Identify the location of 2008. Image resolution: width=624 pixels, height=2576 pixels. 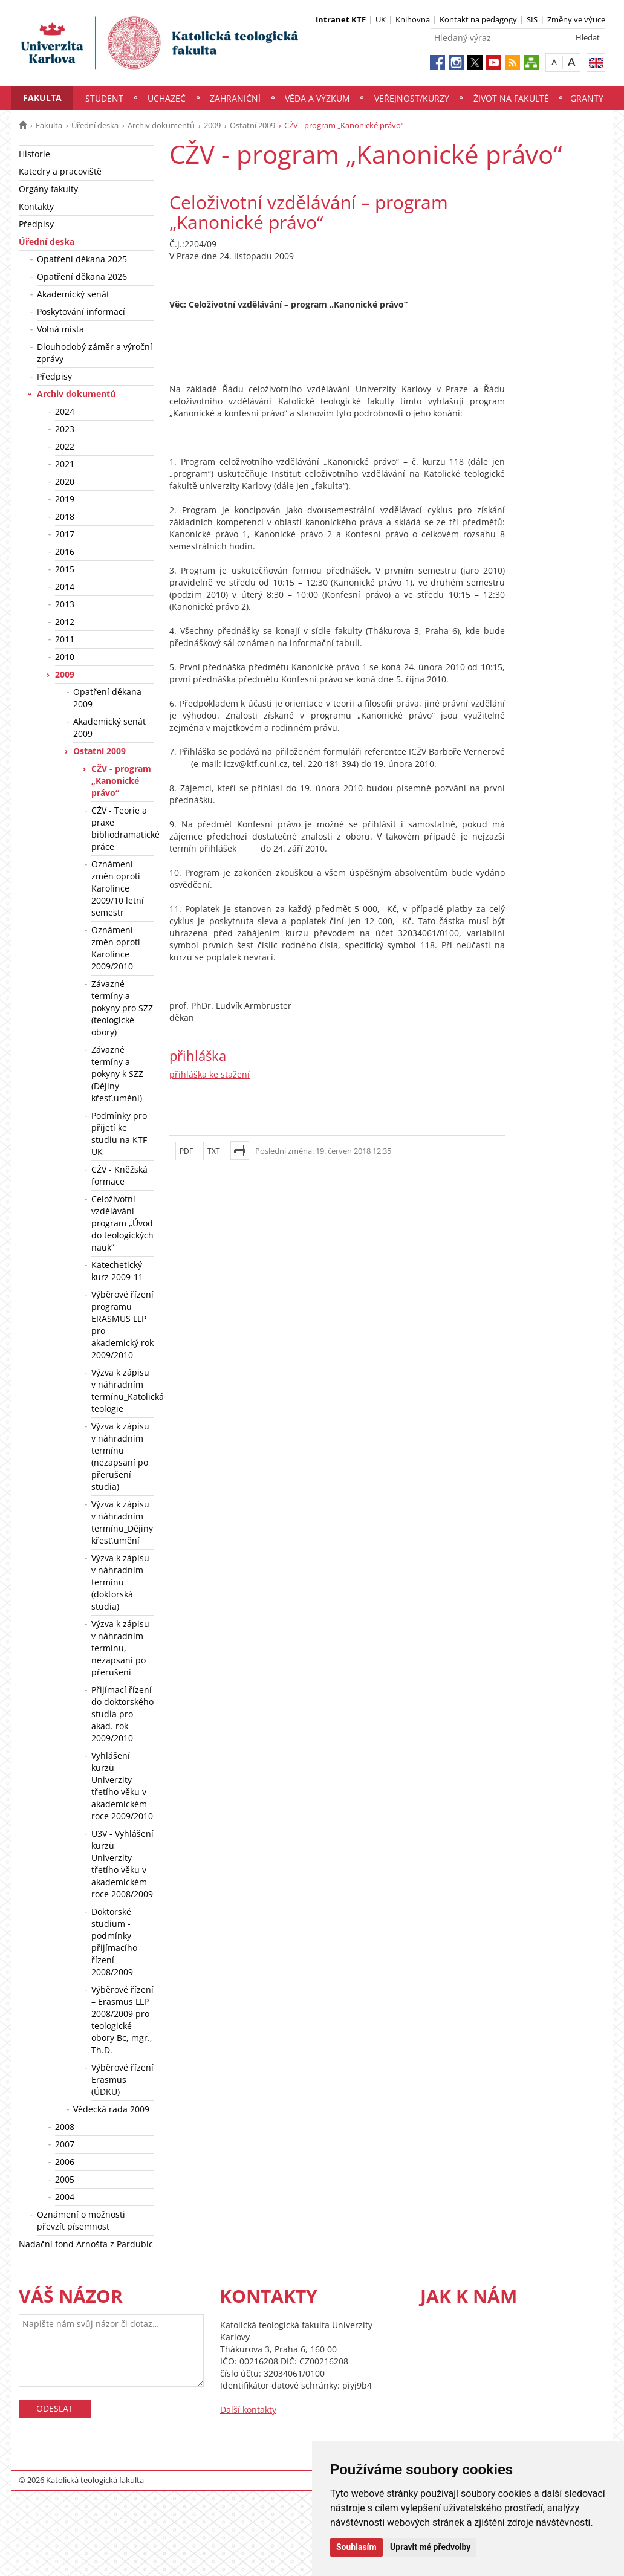
(64, 2126).